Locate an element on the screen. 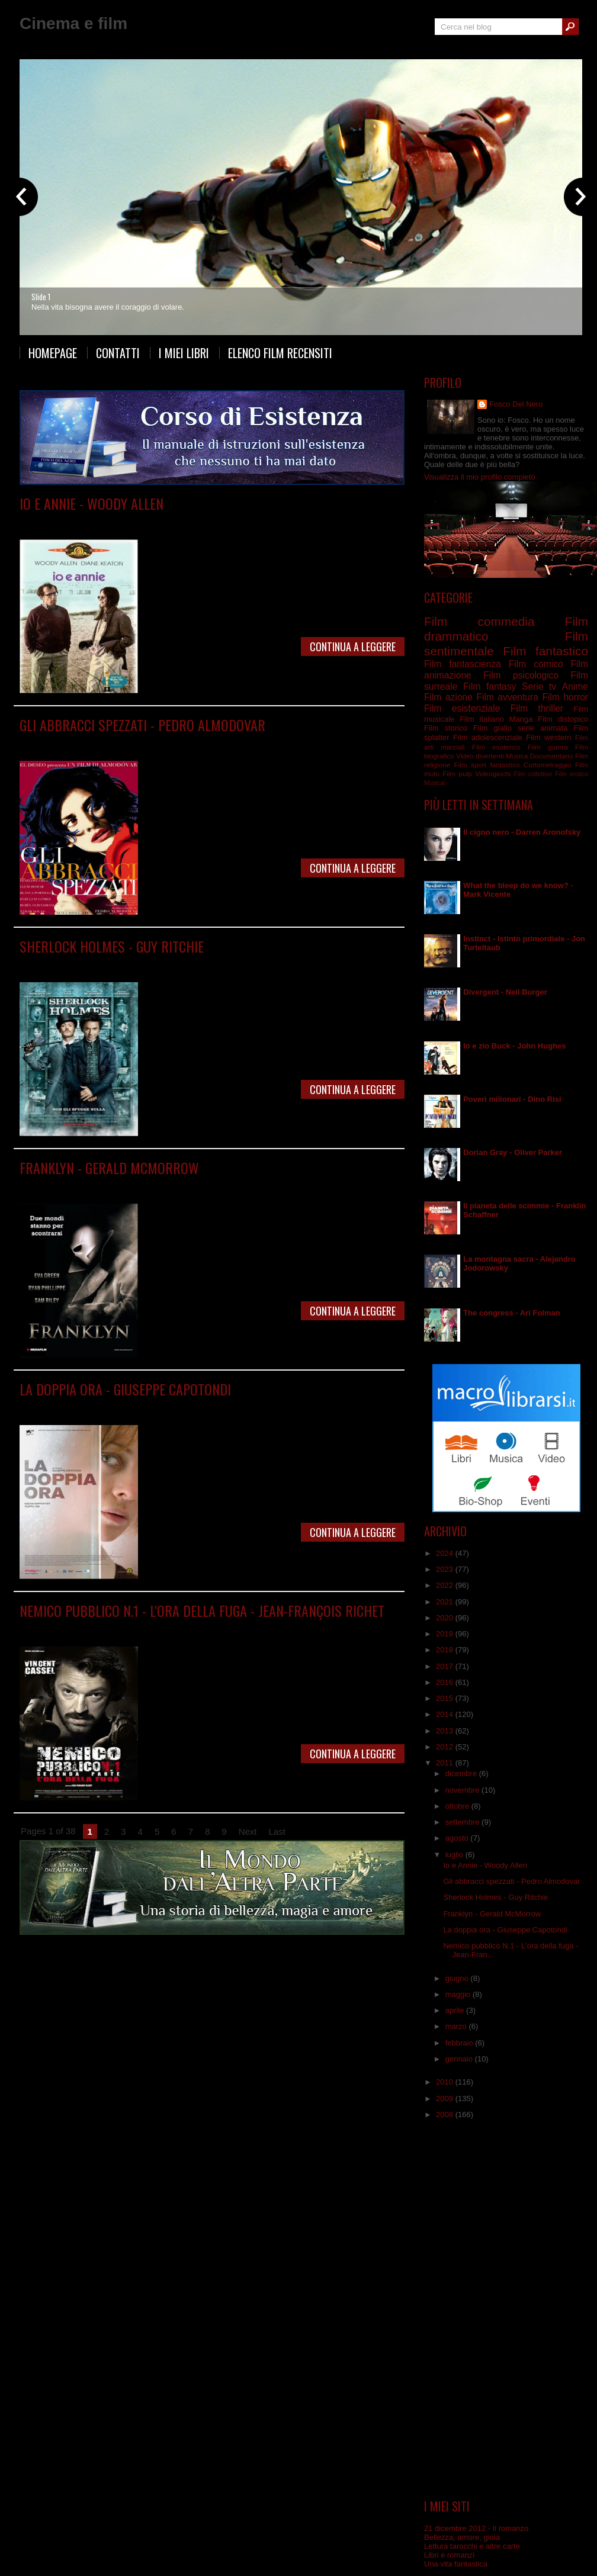 The image size is (597, 2576). marzo is located at coordinates (457, 2026).